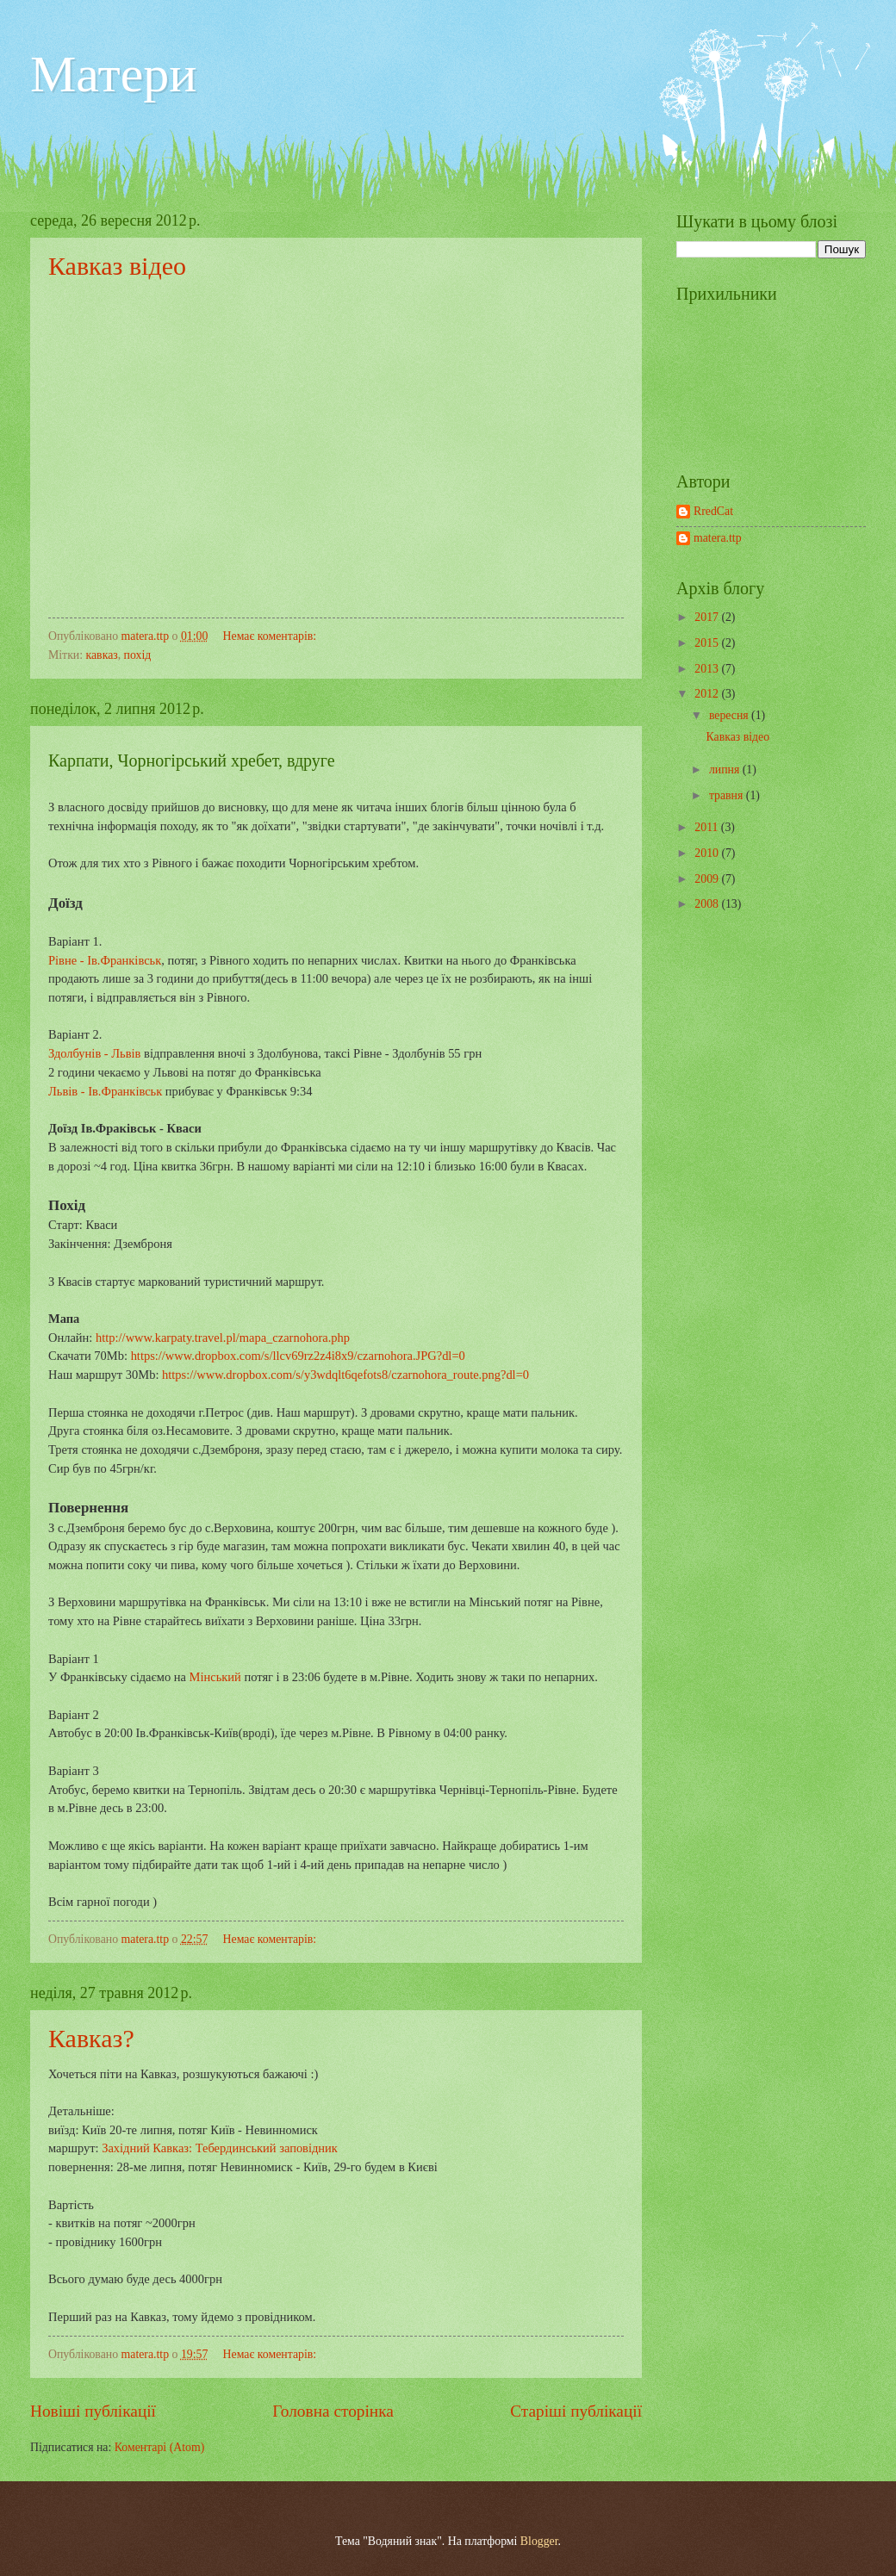  I want to click on Немає коментарів:, so click(271, 636).